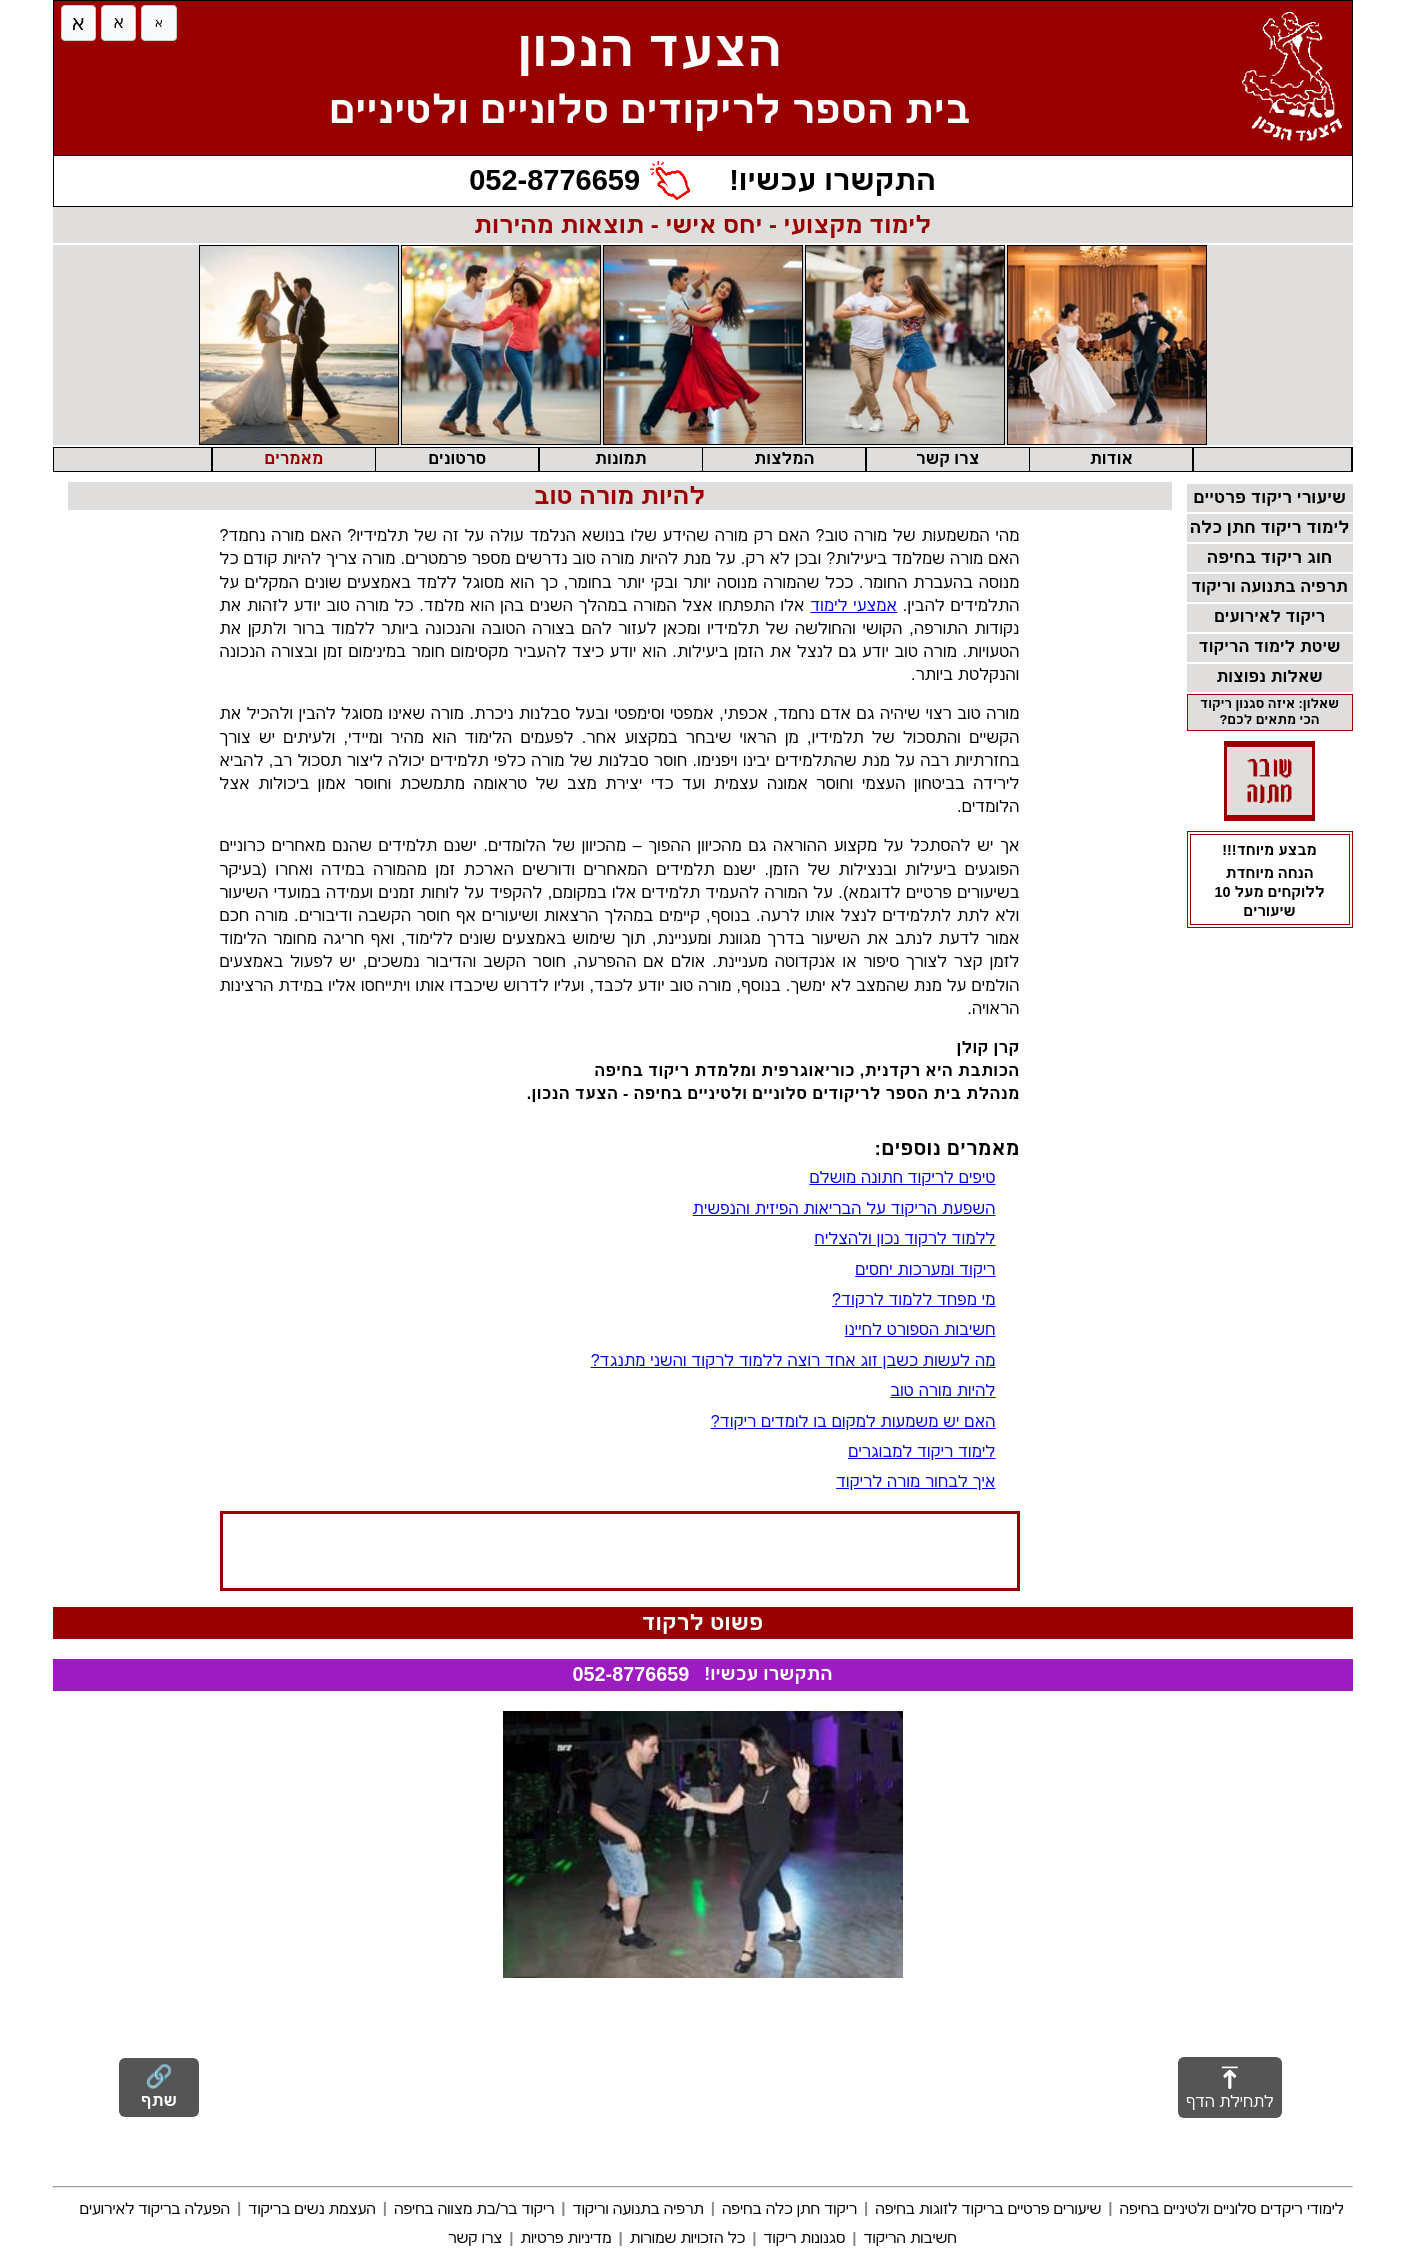 This screenshot has height=2255, width=1420. What do you see at coordinates (311, 2208) in the screenshot?
I see `העצמת נשים בריקוד` at bounding box center [311, 2208].